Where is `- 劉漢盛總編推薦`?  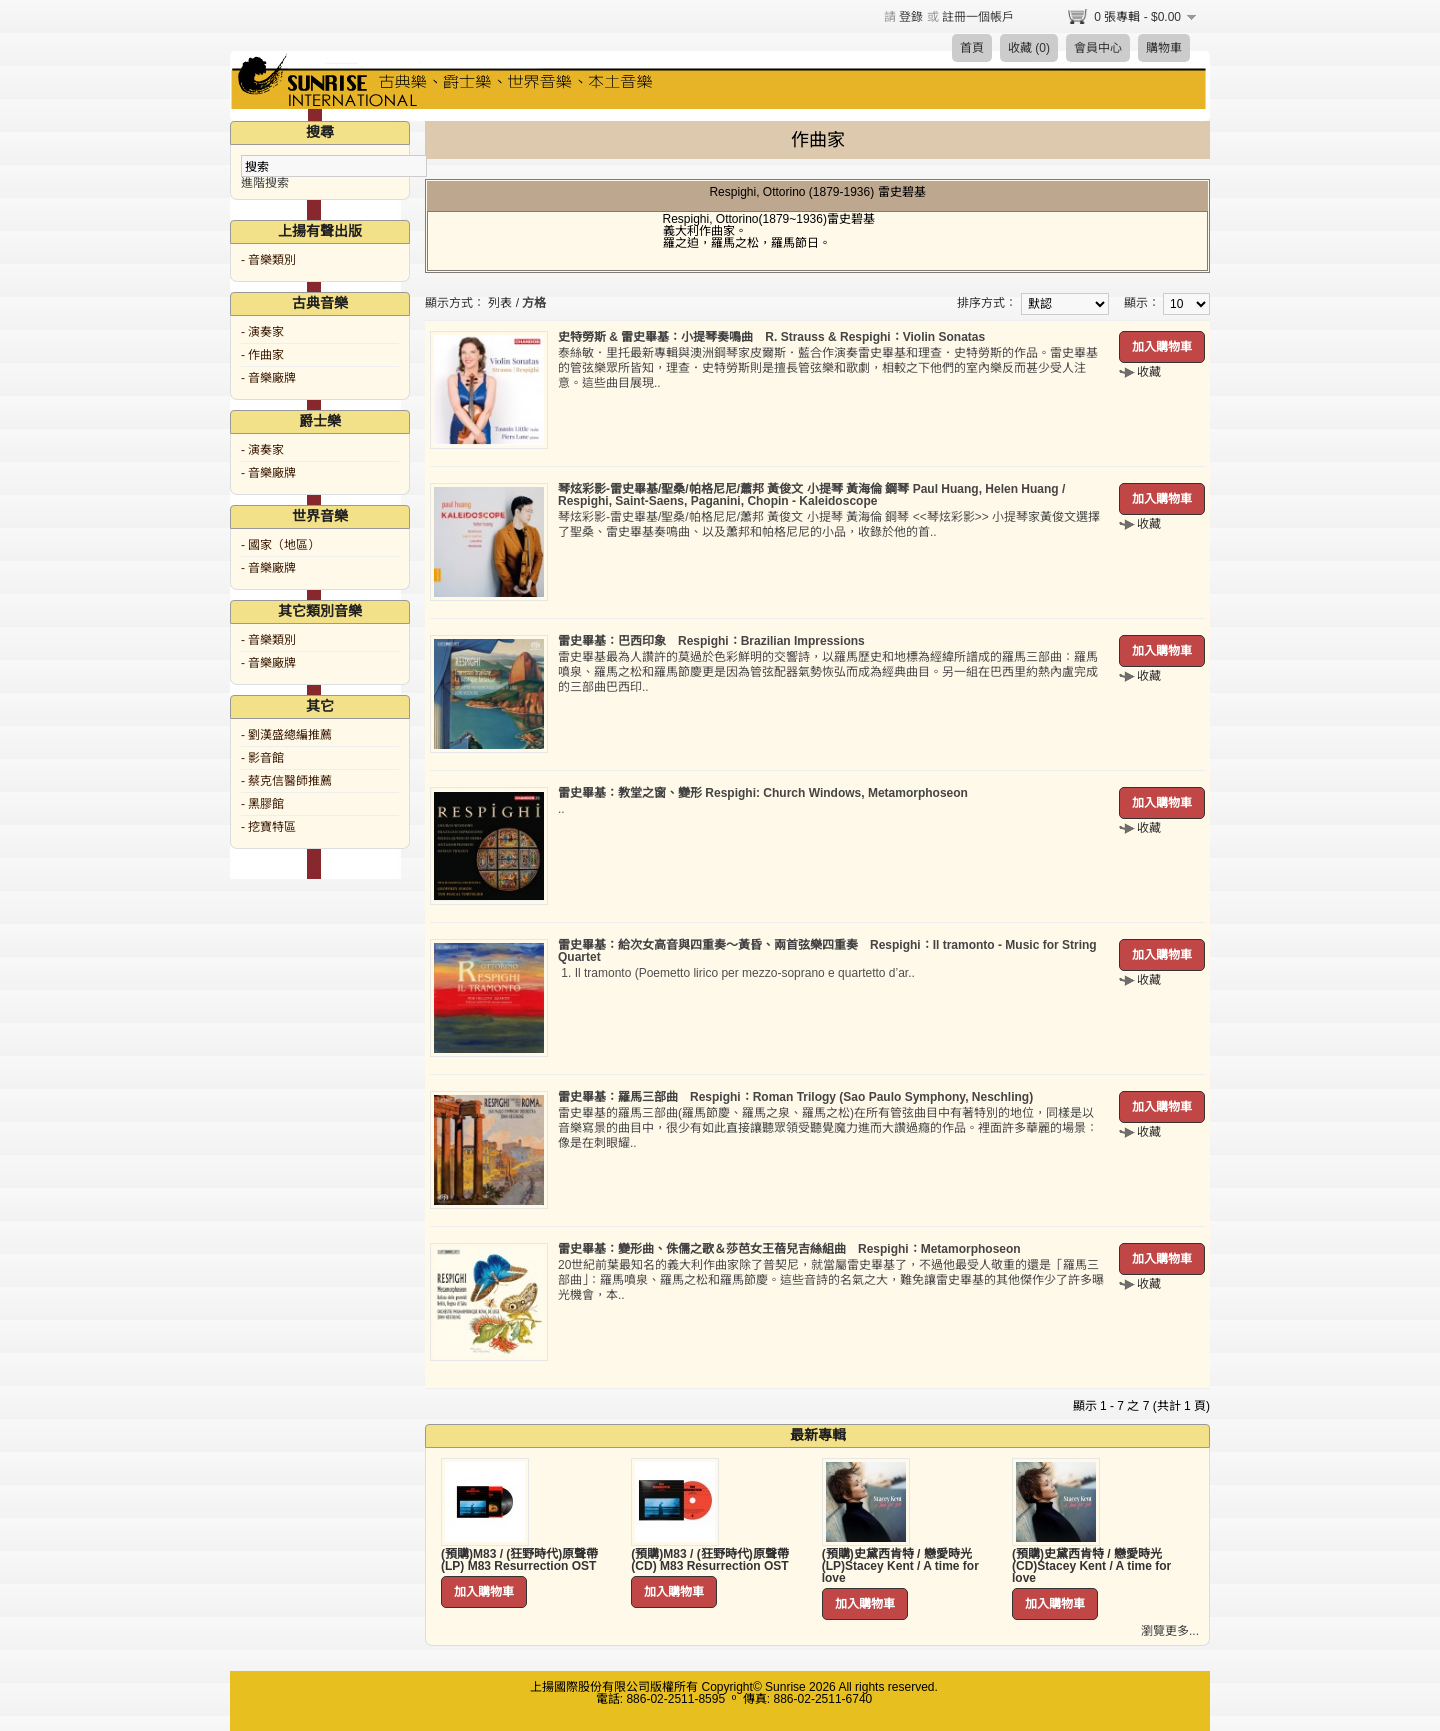 - 劉漢盛總編推薦 is located at coordinates (286, 735).